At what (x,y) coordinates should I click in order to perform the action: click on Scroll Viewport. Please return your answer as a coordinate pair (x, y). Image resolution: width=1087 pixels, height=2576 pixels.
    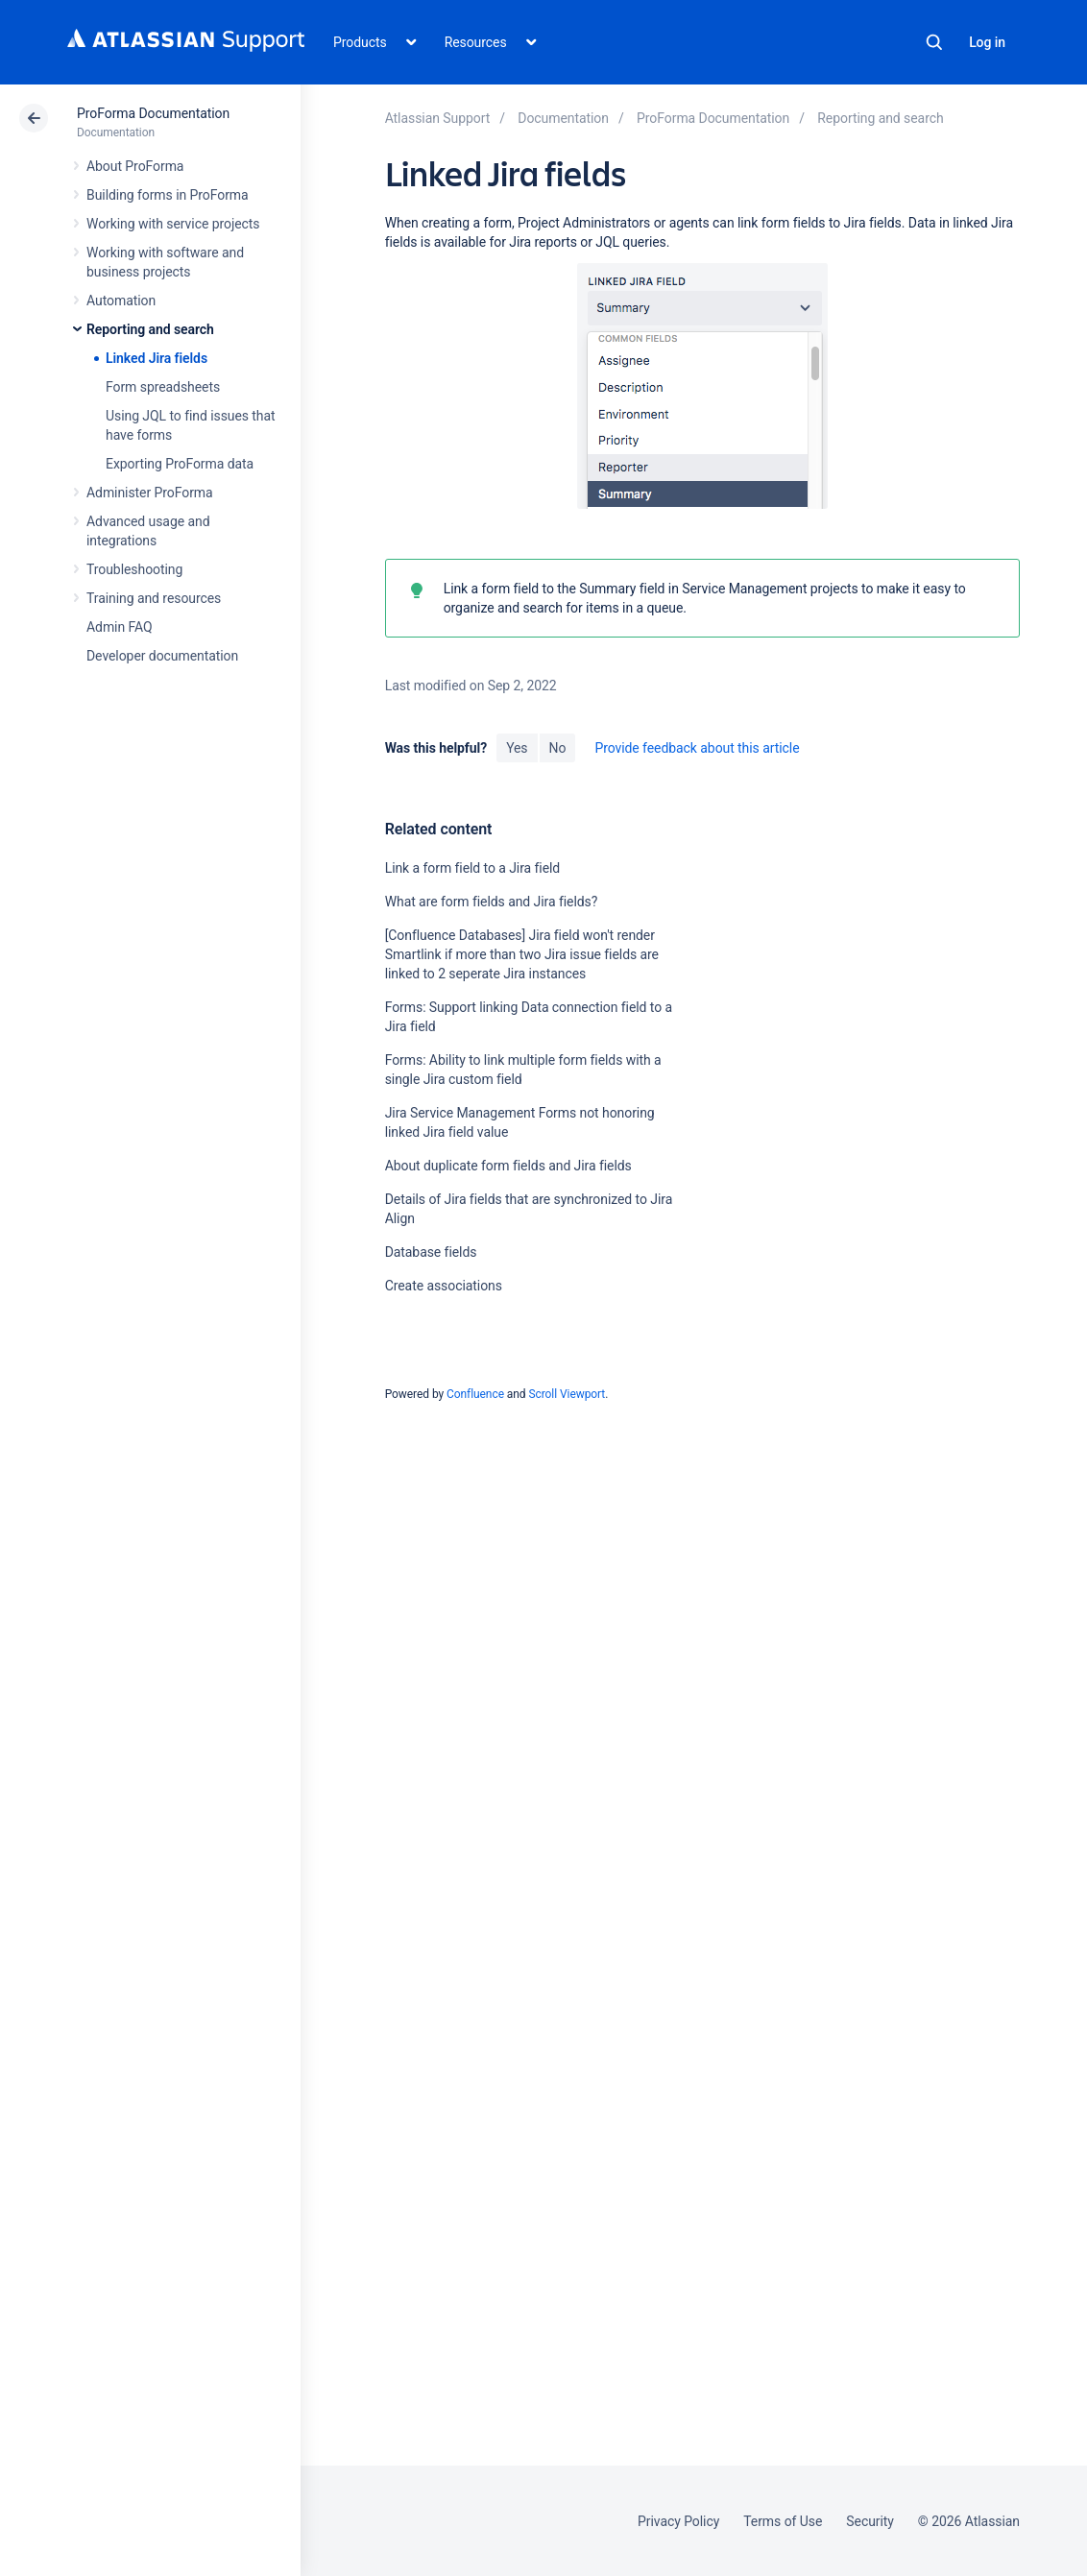
    Looking at the image, I should click on (566, 1394).